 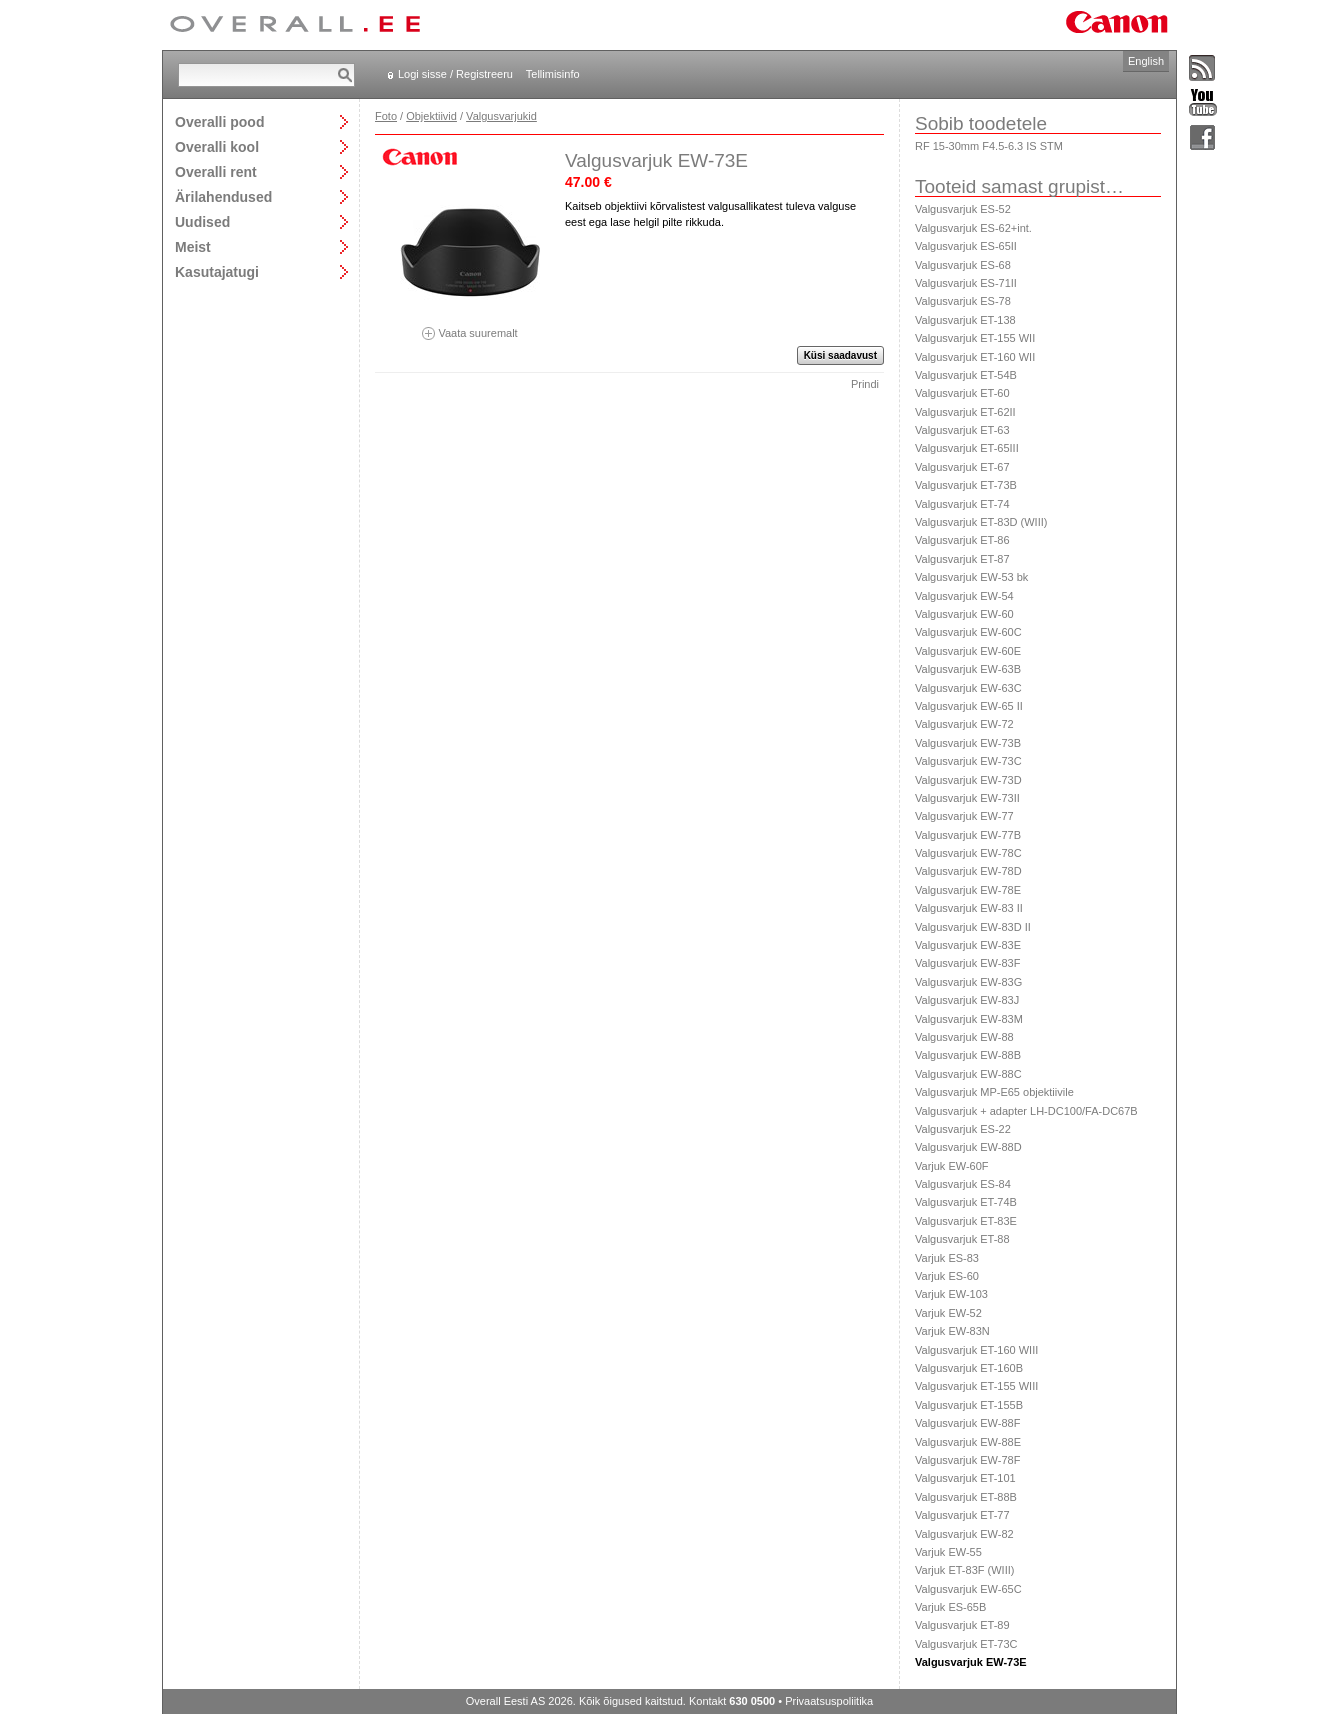 What do you see at coordinates (968, 835) in the screenshot?
I see `Valgusvarjuk EW-77B` at bounding box center [968, 835].